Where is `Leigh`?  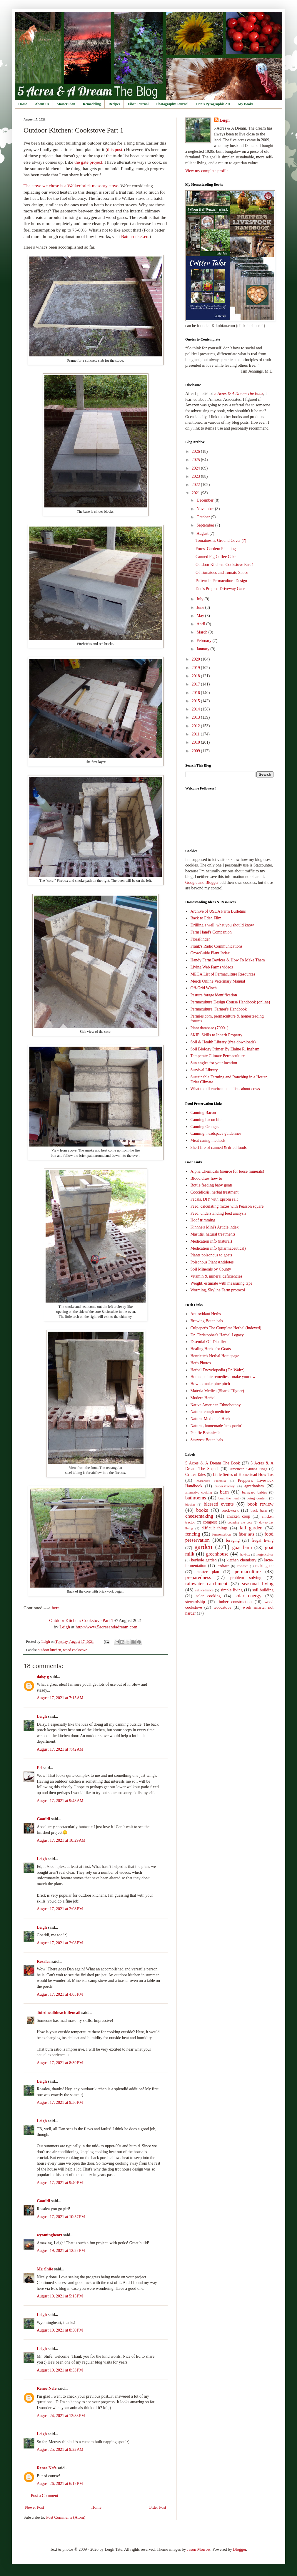 Leigh is located at coordinates (64, 1626).